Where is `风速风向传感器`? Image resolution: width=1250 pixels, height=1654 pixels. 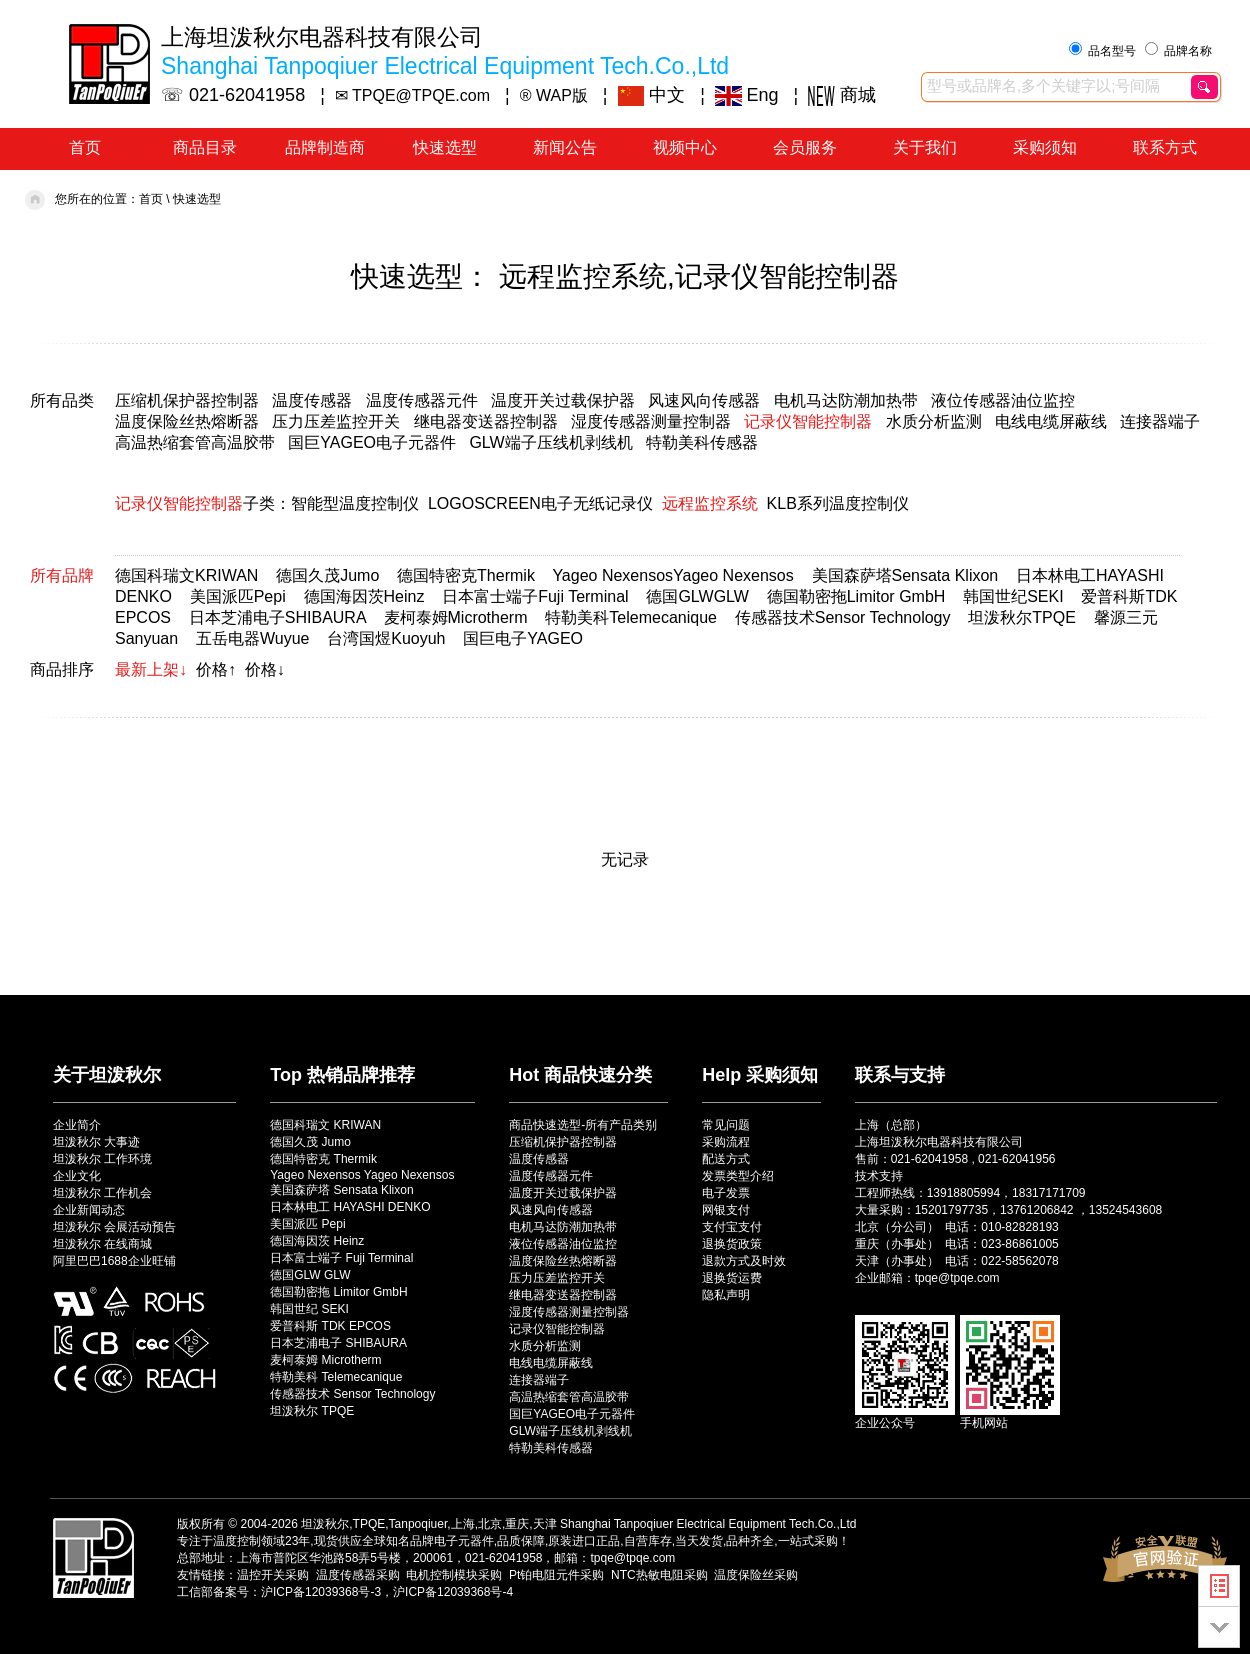 风速风向传感器 is located at coordinates (704, 400).